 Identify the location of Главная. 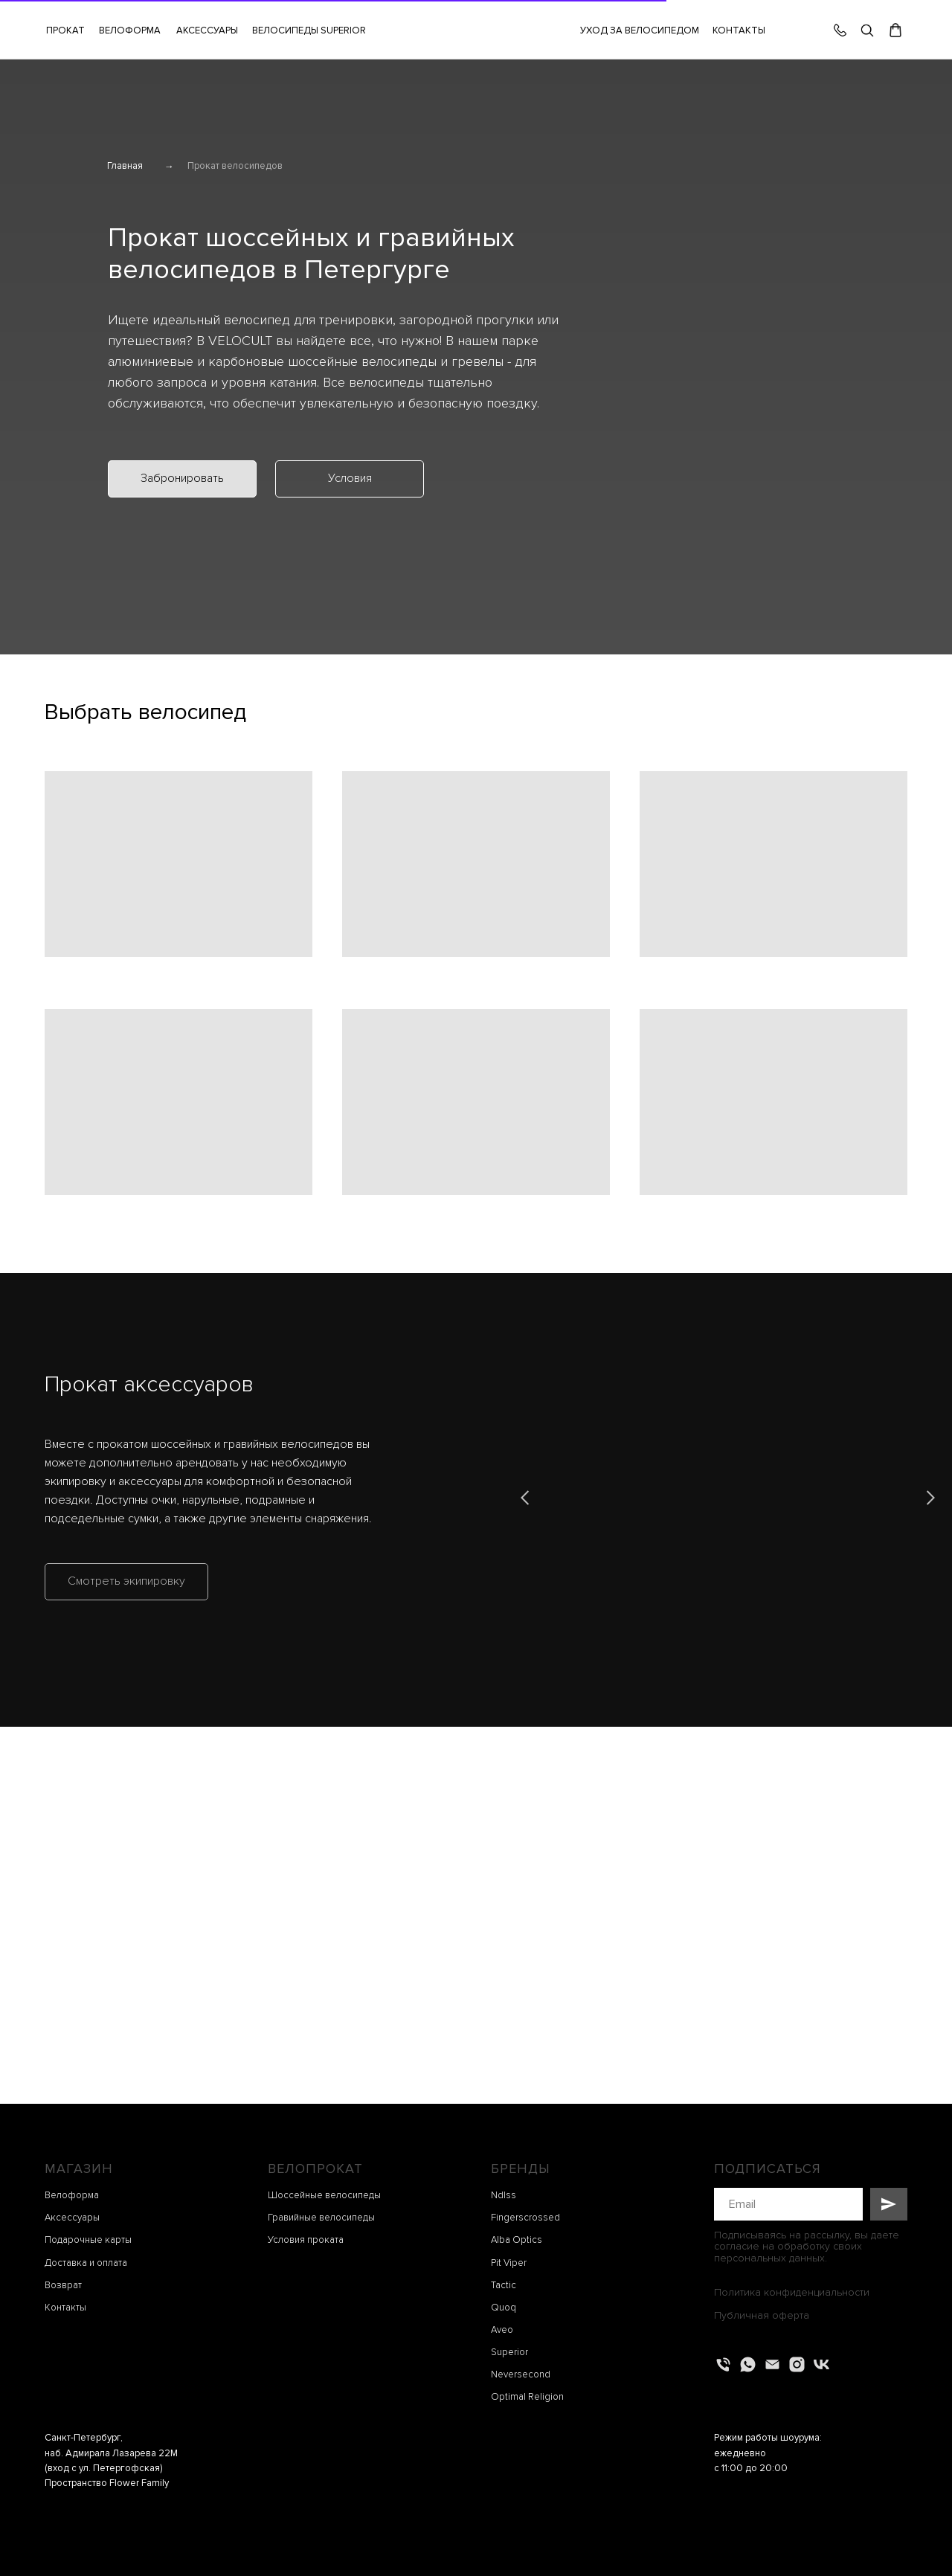
(125, 166).